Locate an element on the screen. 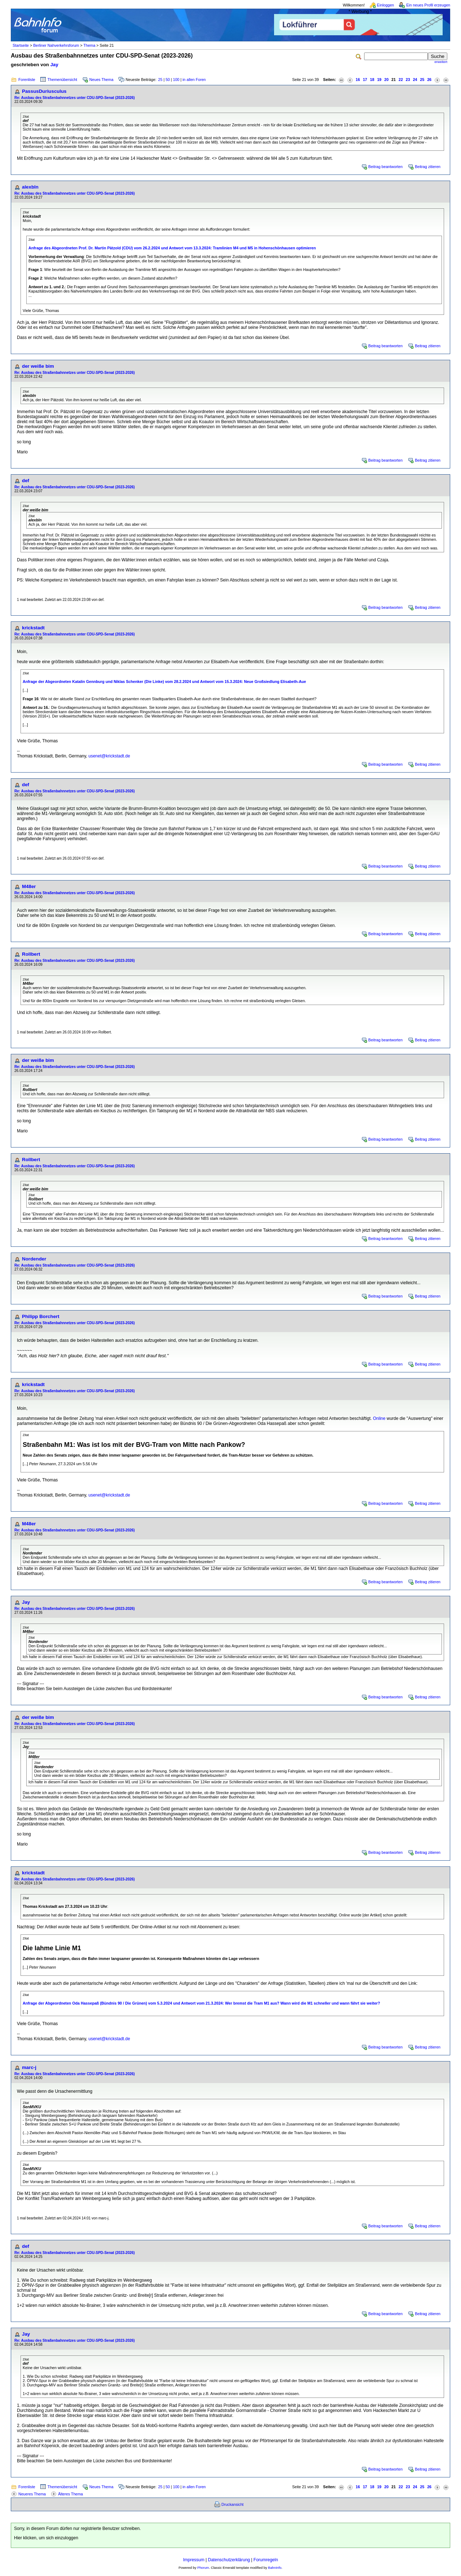  Ein neues Profil erzeugen is located at coordinates (428, 5).